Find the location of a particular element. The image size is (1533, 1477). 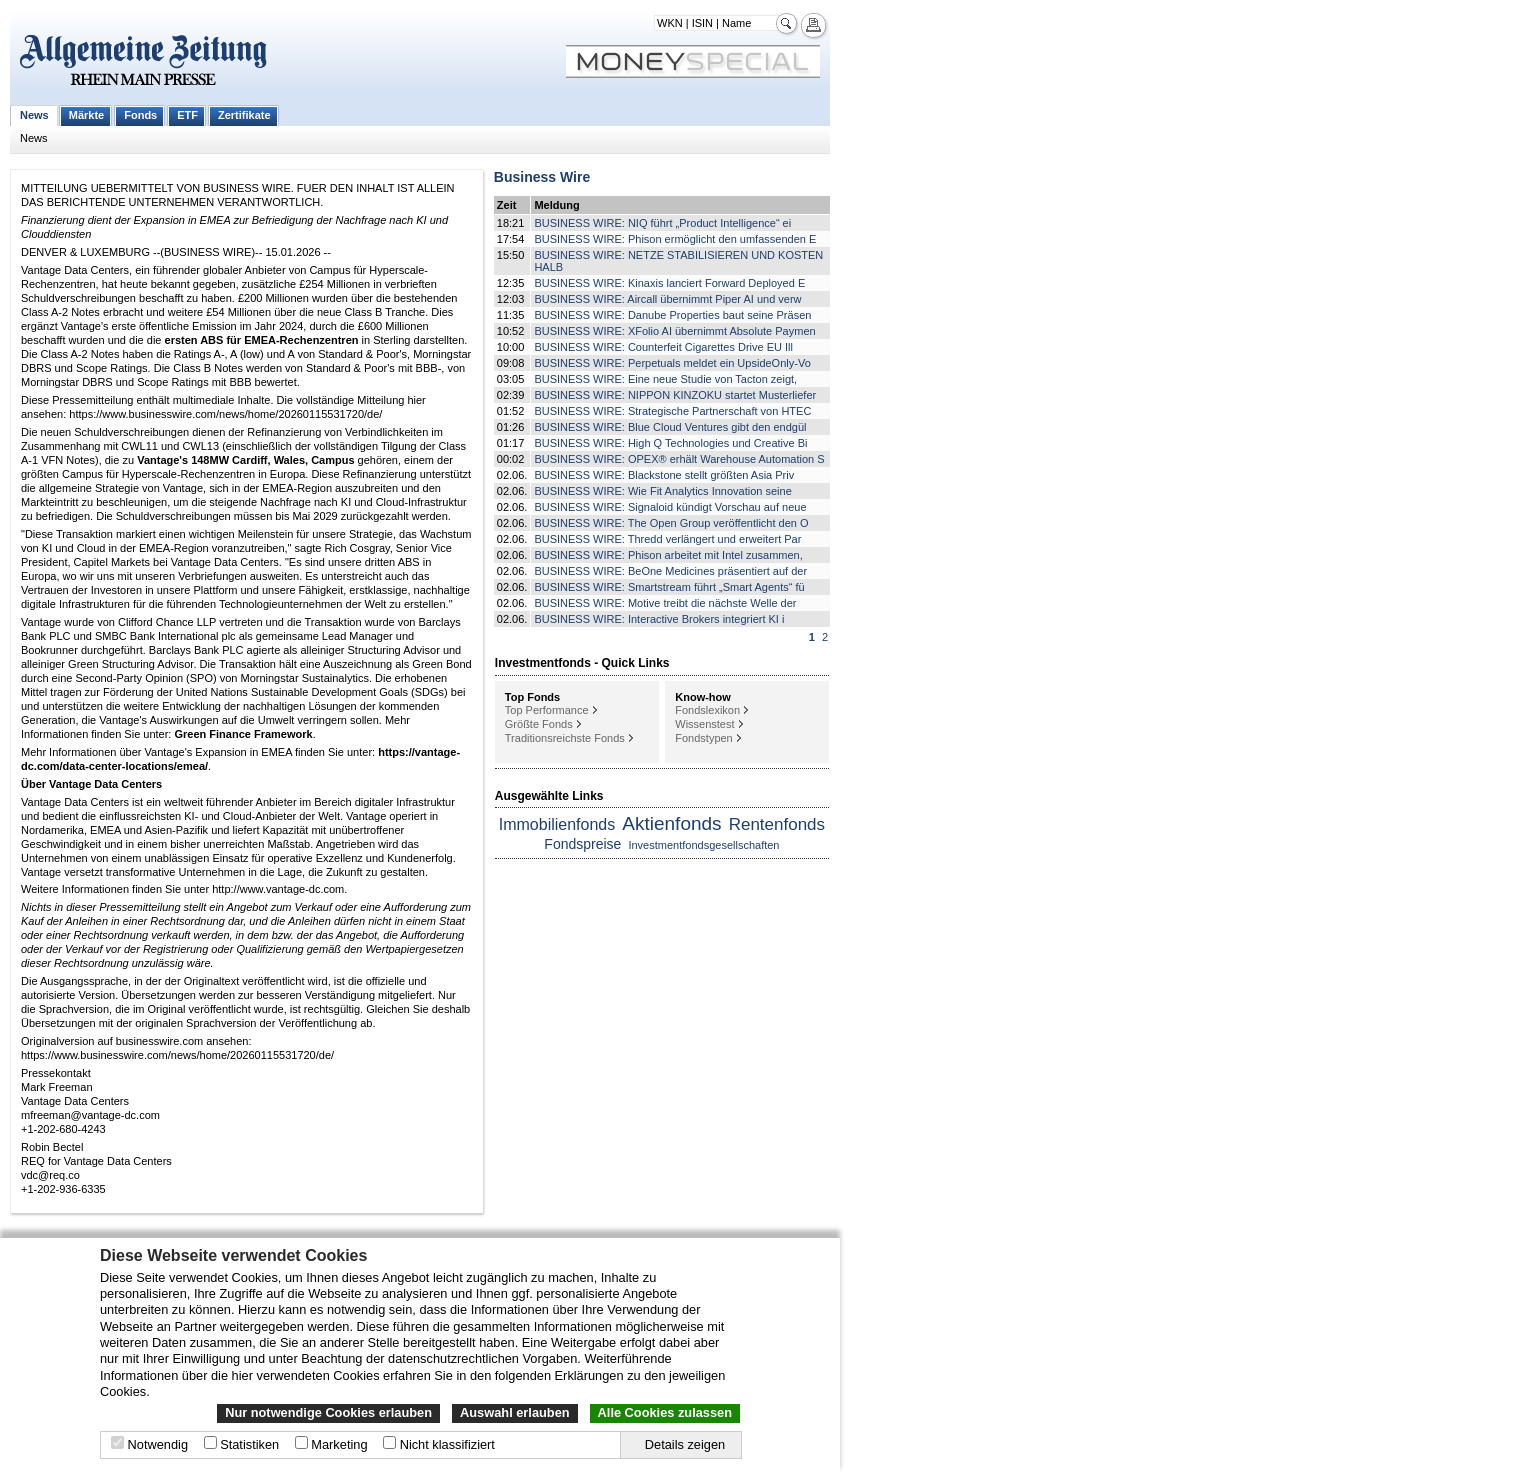

Business Wire is located at coordinates (542, 177).